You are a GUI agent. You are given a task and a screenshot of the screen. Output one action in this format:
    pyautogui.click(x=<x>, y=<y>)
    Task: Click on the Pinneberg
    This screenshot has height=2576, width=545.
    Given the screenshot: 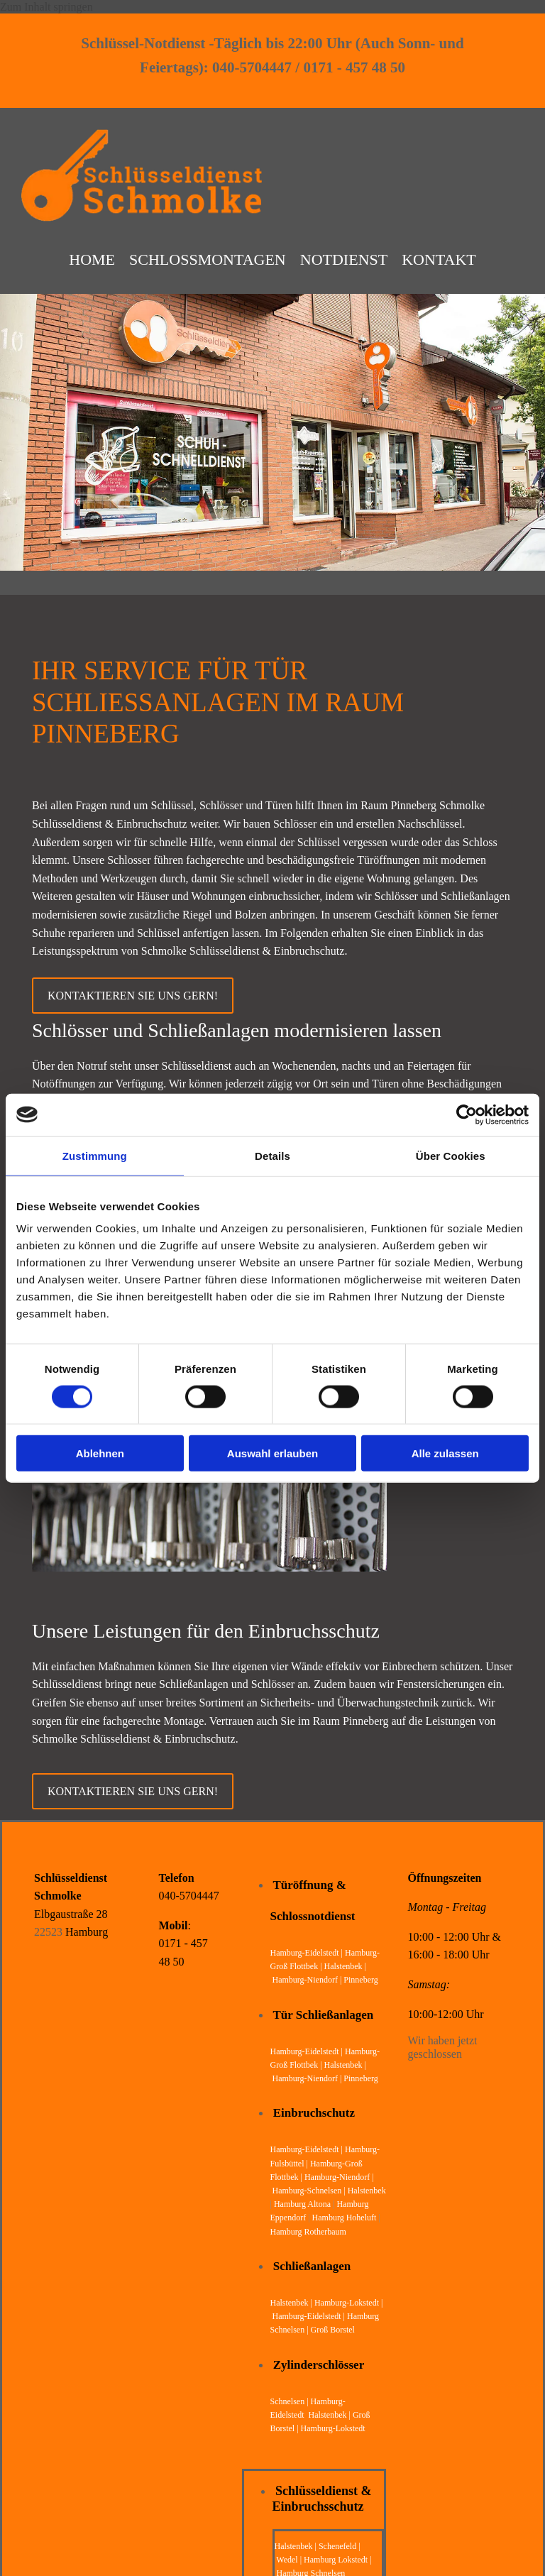 What is the action you would take?
    pyautogui.click(x=360, y=1976)
    